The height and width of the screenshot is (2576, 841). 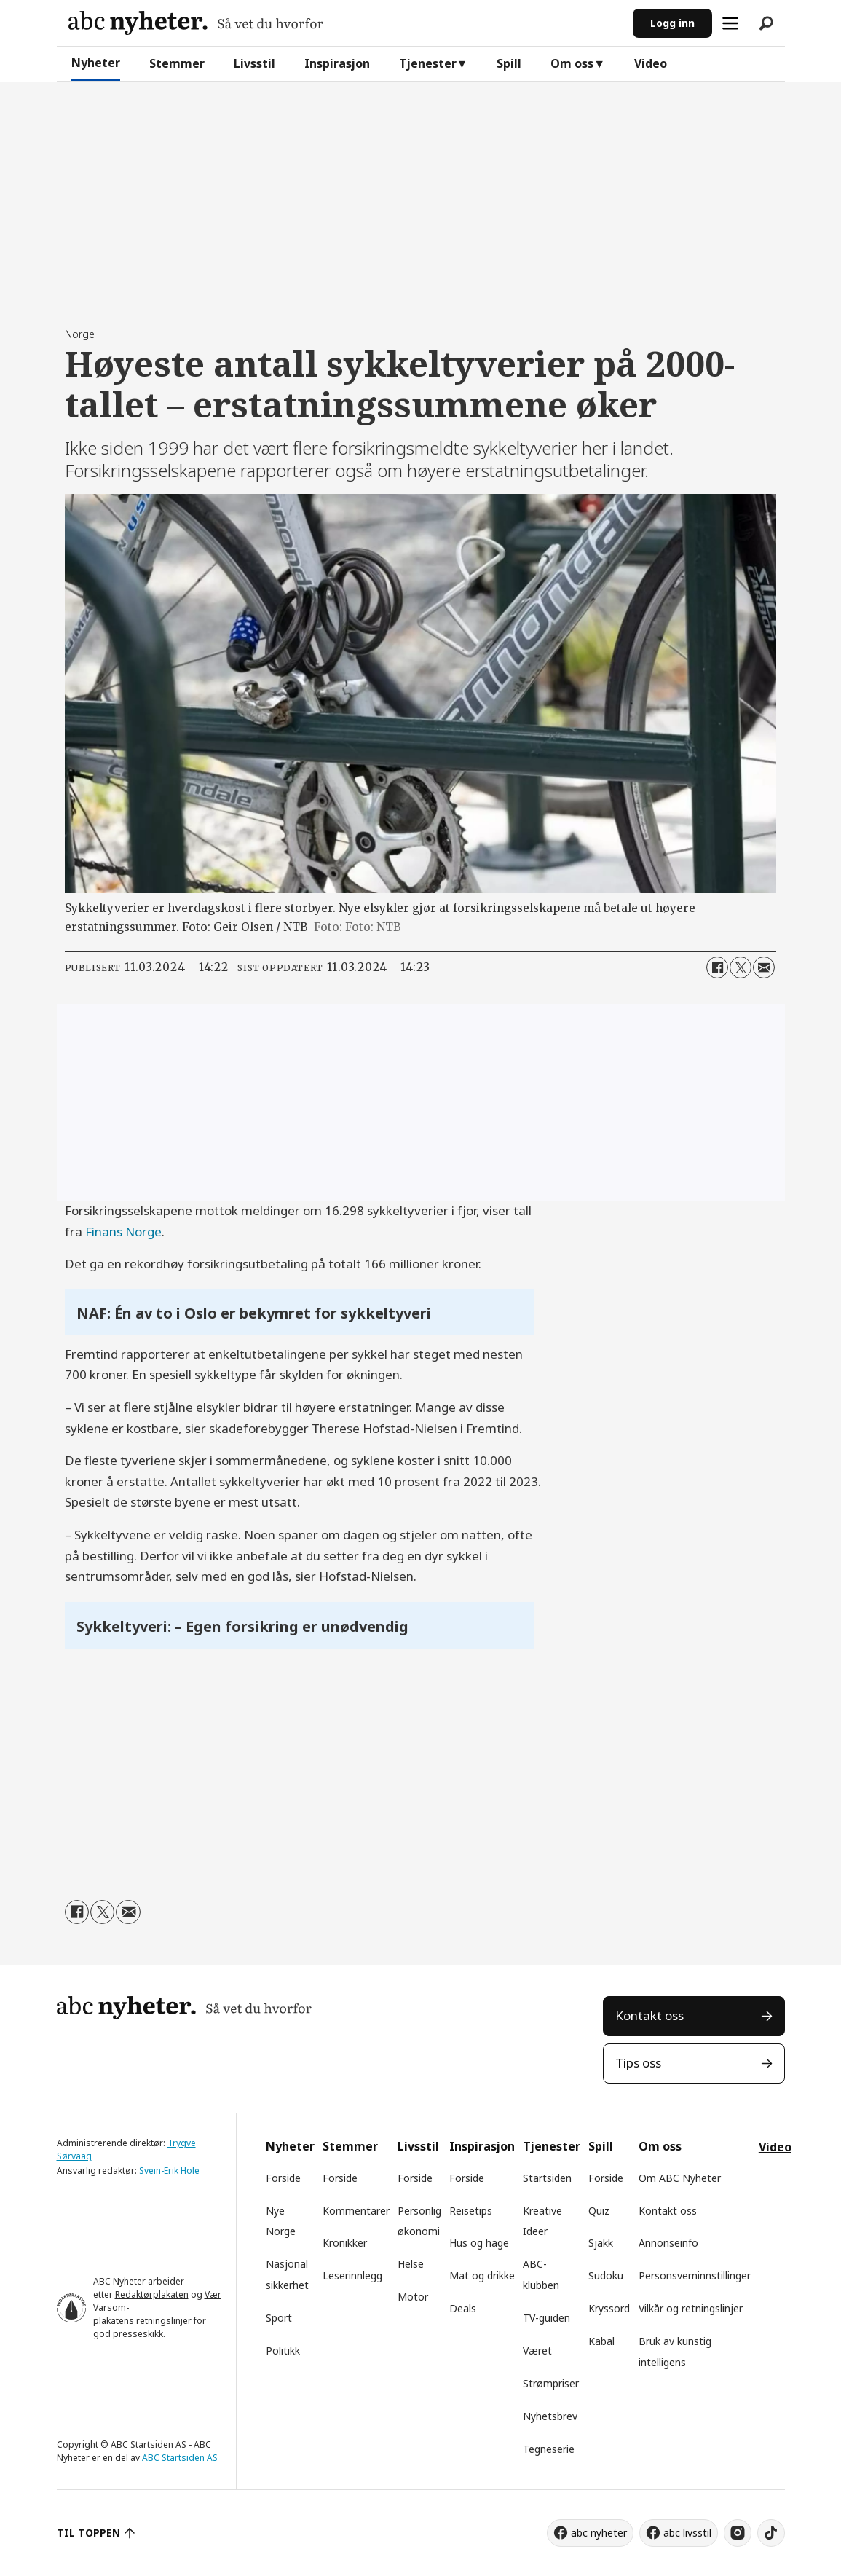 What do you see at coordinates (730, 23) in the screenshot?
I see `[Åpne meny]` at bounding box center [730, 23].